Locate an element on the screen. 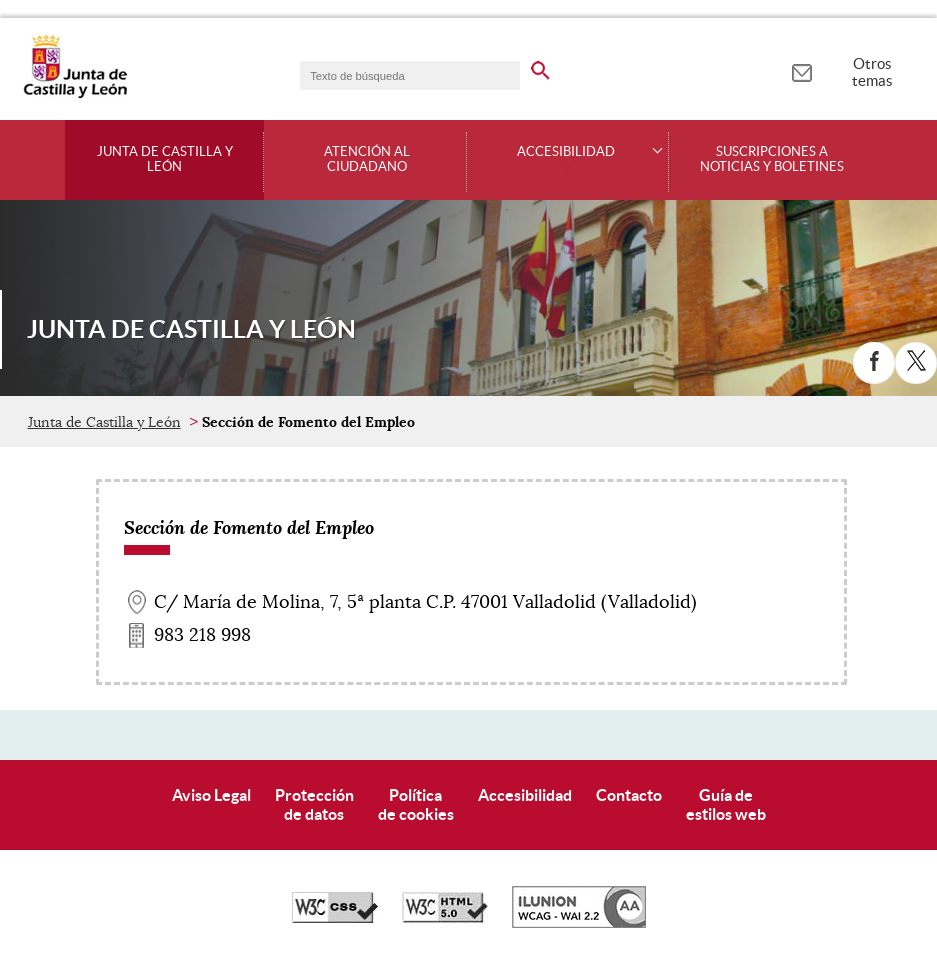 This screenshot has height=967, width=937. [buscar en todo el sitio web] is located at coordinates (540, 67).